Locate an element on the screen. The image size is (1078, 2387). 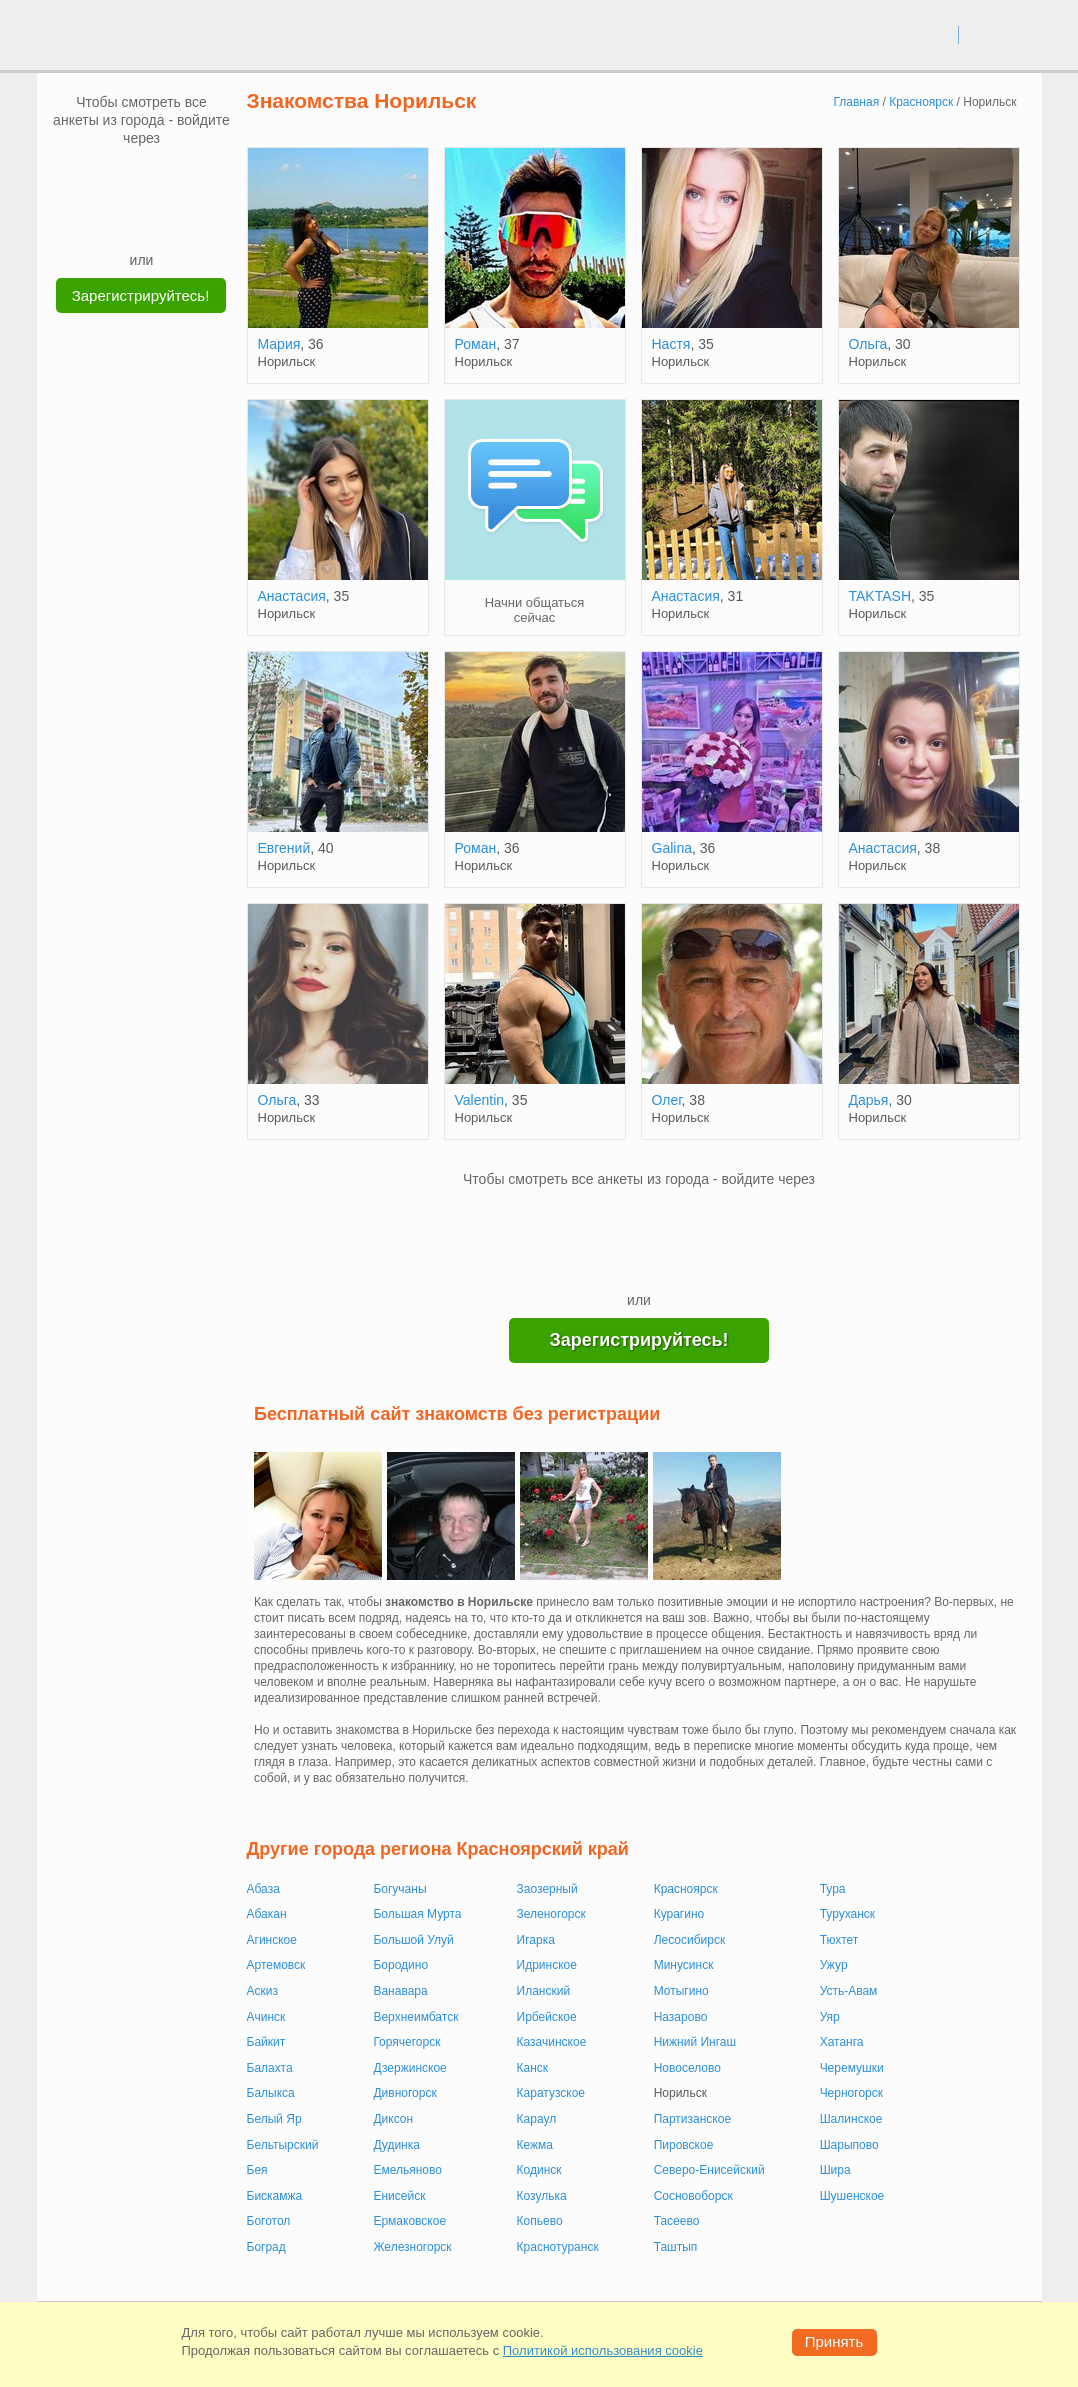
Усть-Авам is located at coordinates (849, 1991).